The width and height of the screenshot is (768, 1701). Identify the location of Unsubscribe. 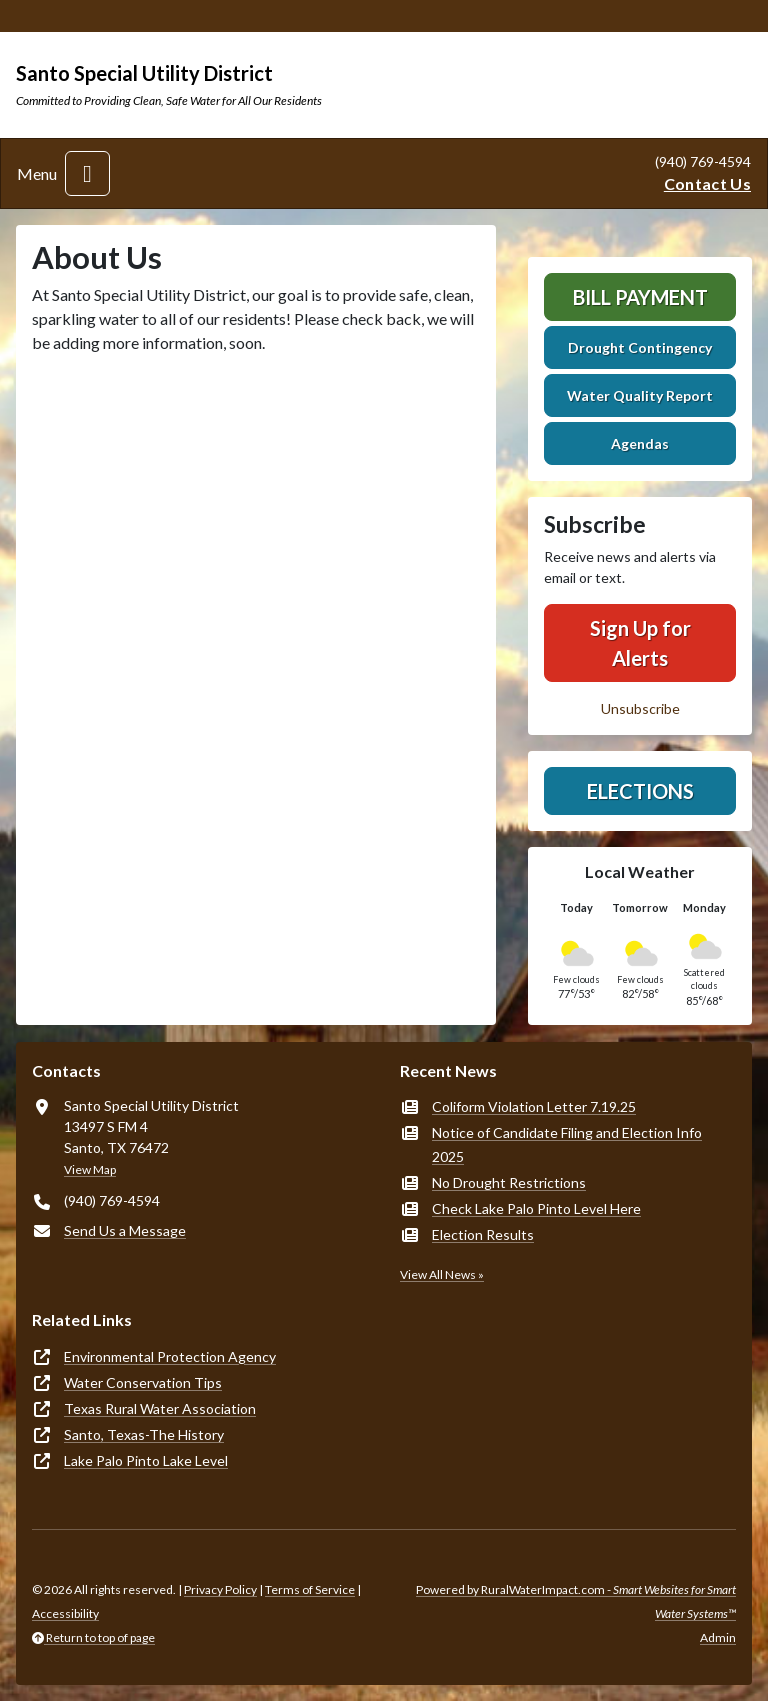
(640, 708).